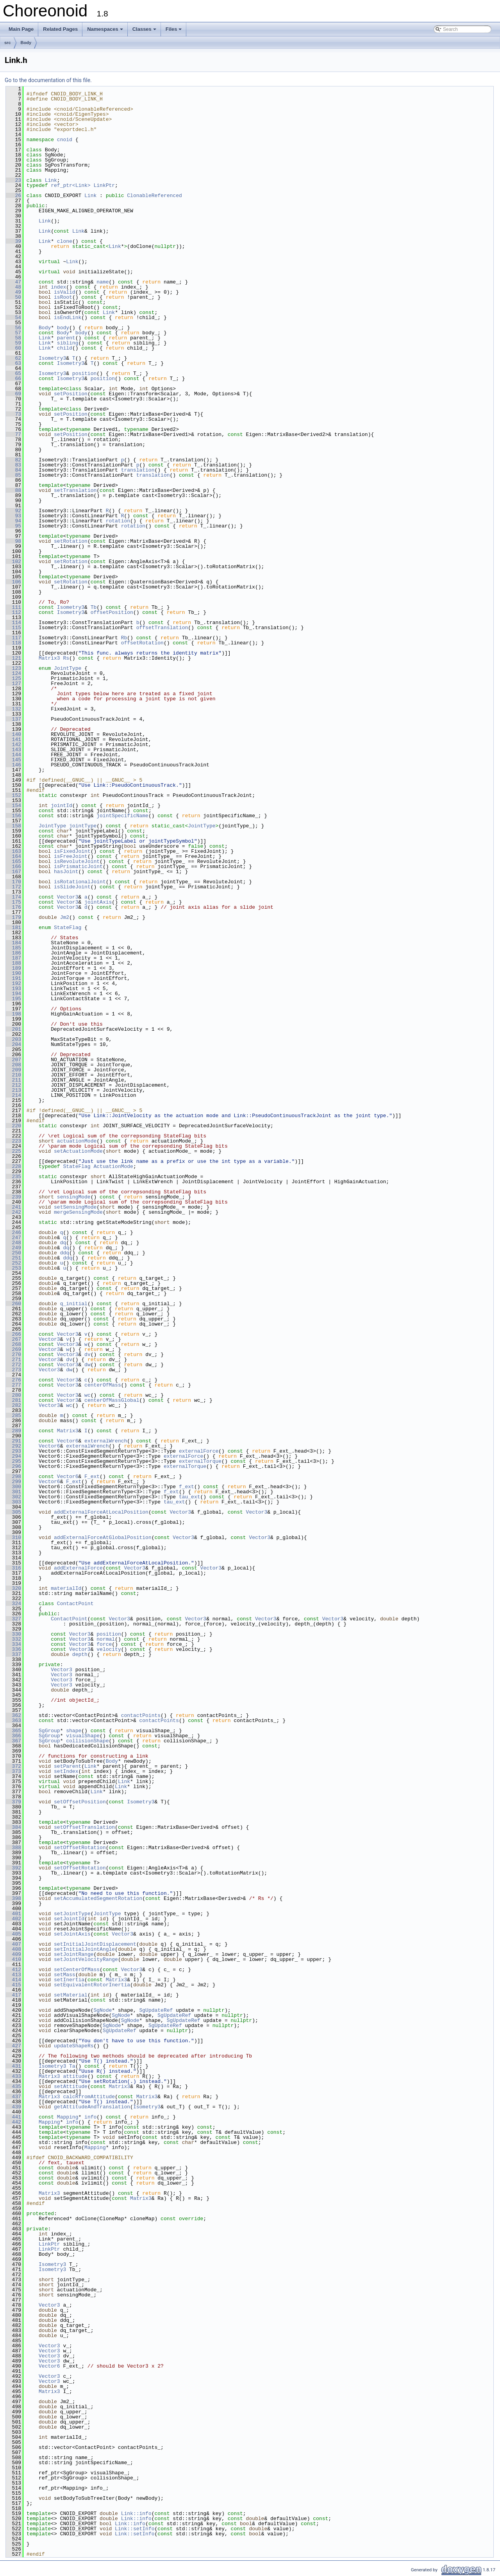 The width and height of the screenshot is (500, 2576). Describe the element at coordinates (13, 815) in the screenshot. I see `156` at that location.